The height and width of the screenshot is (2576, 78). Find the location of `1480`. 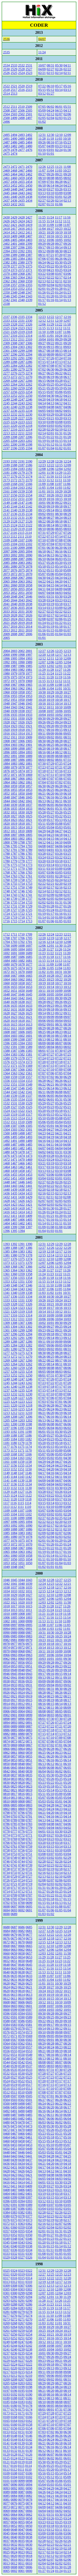

1480 is located at coordinates (6, 1152).